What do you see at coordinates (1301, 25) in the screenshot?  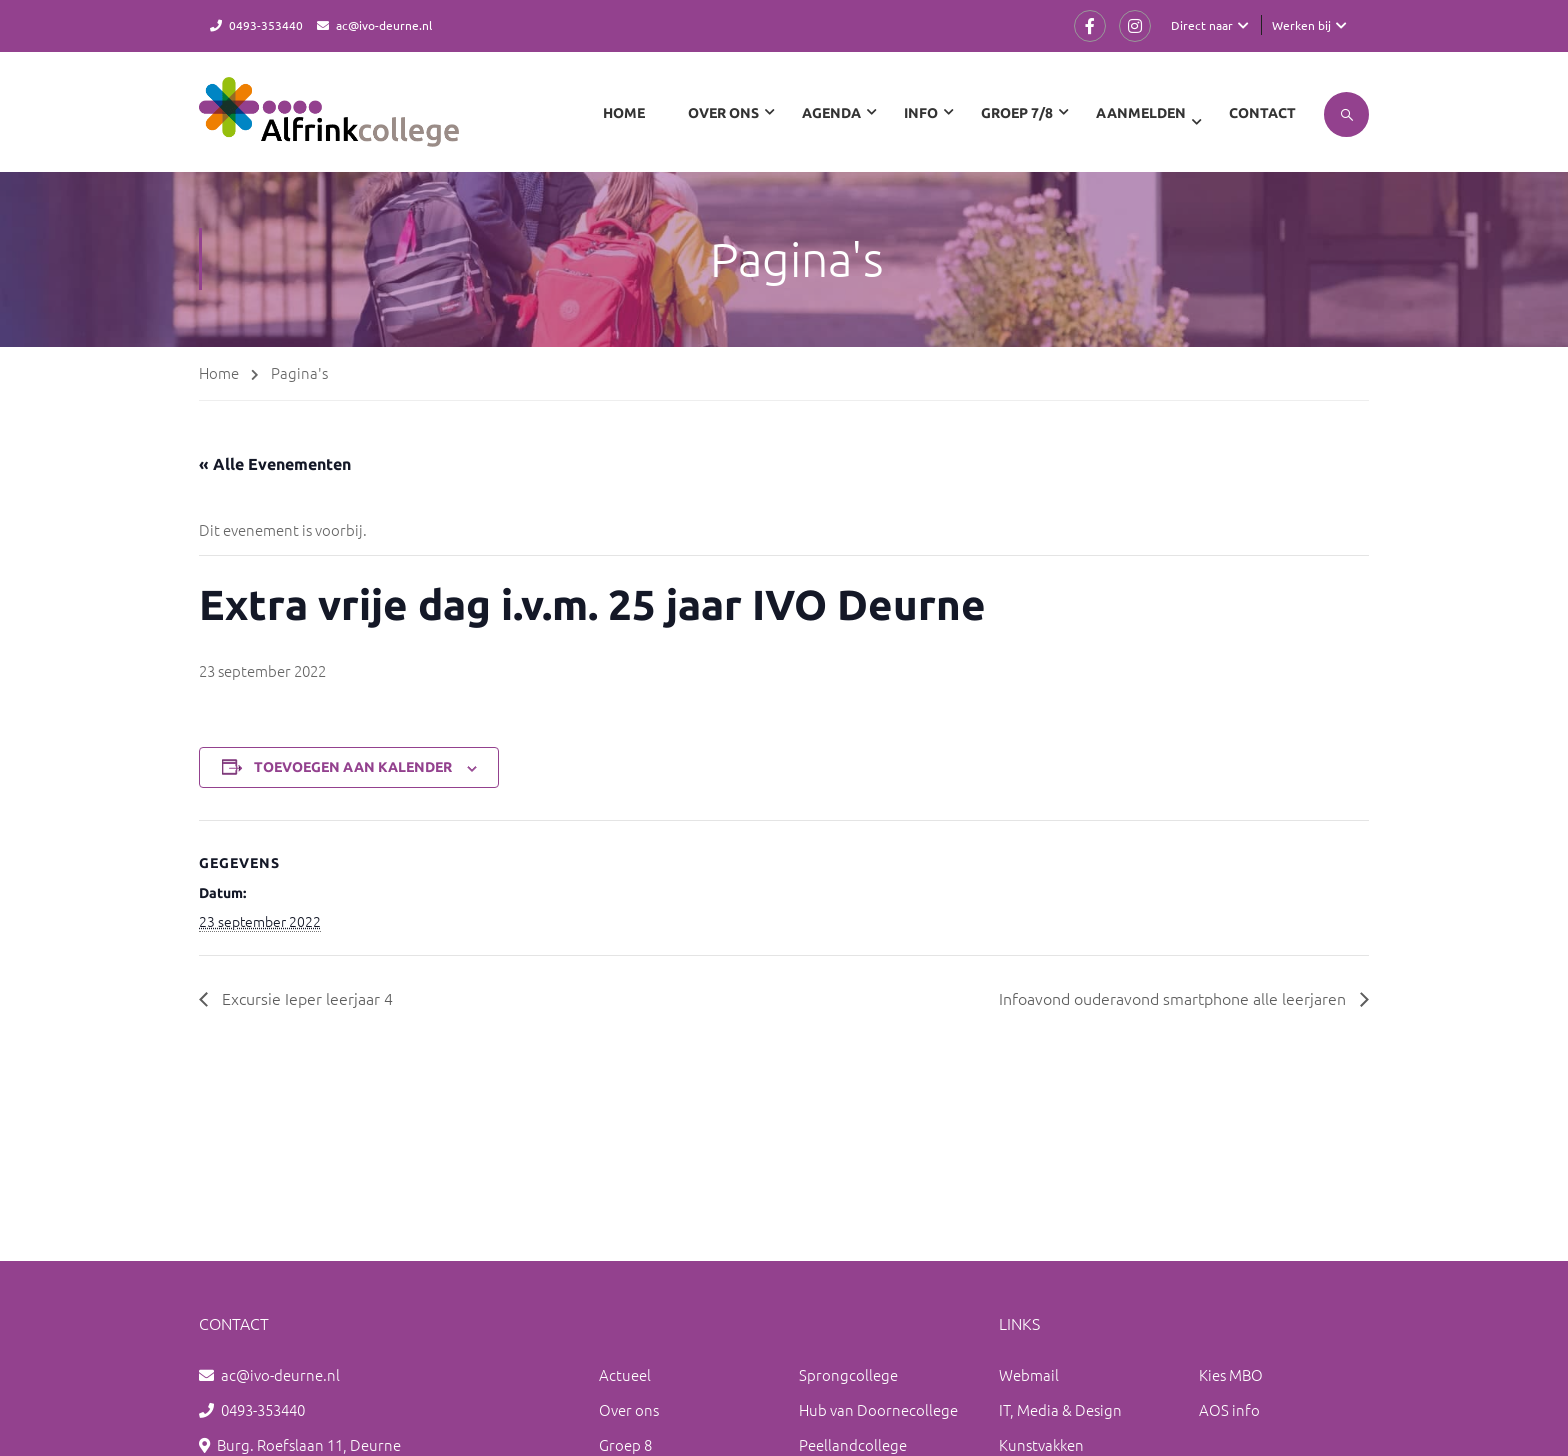 I see `Werken bij` at bounding box center [1301, 25].